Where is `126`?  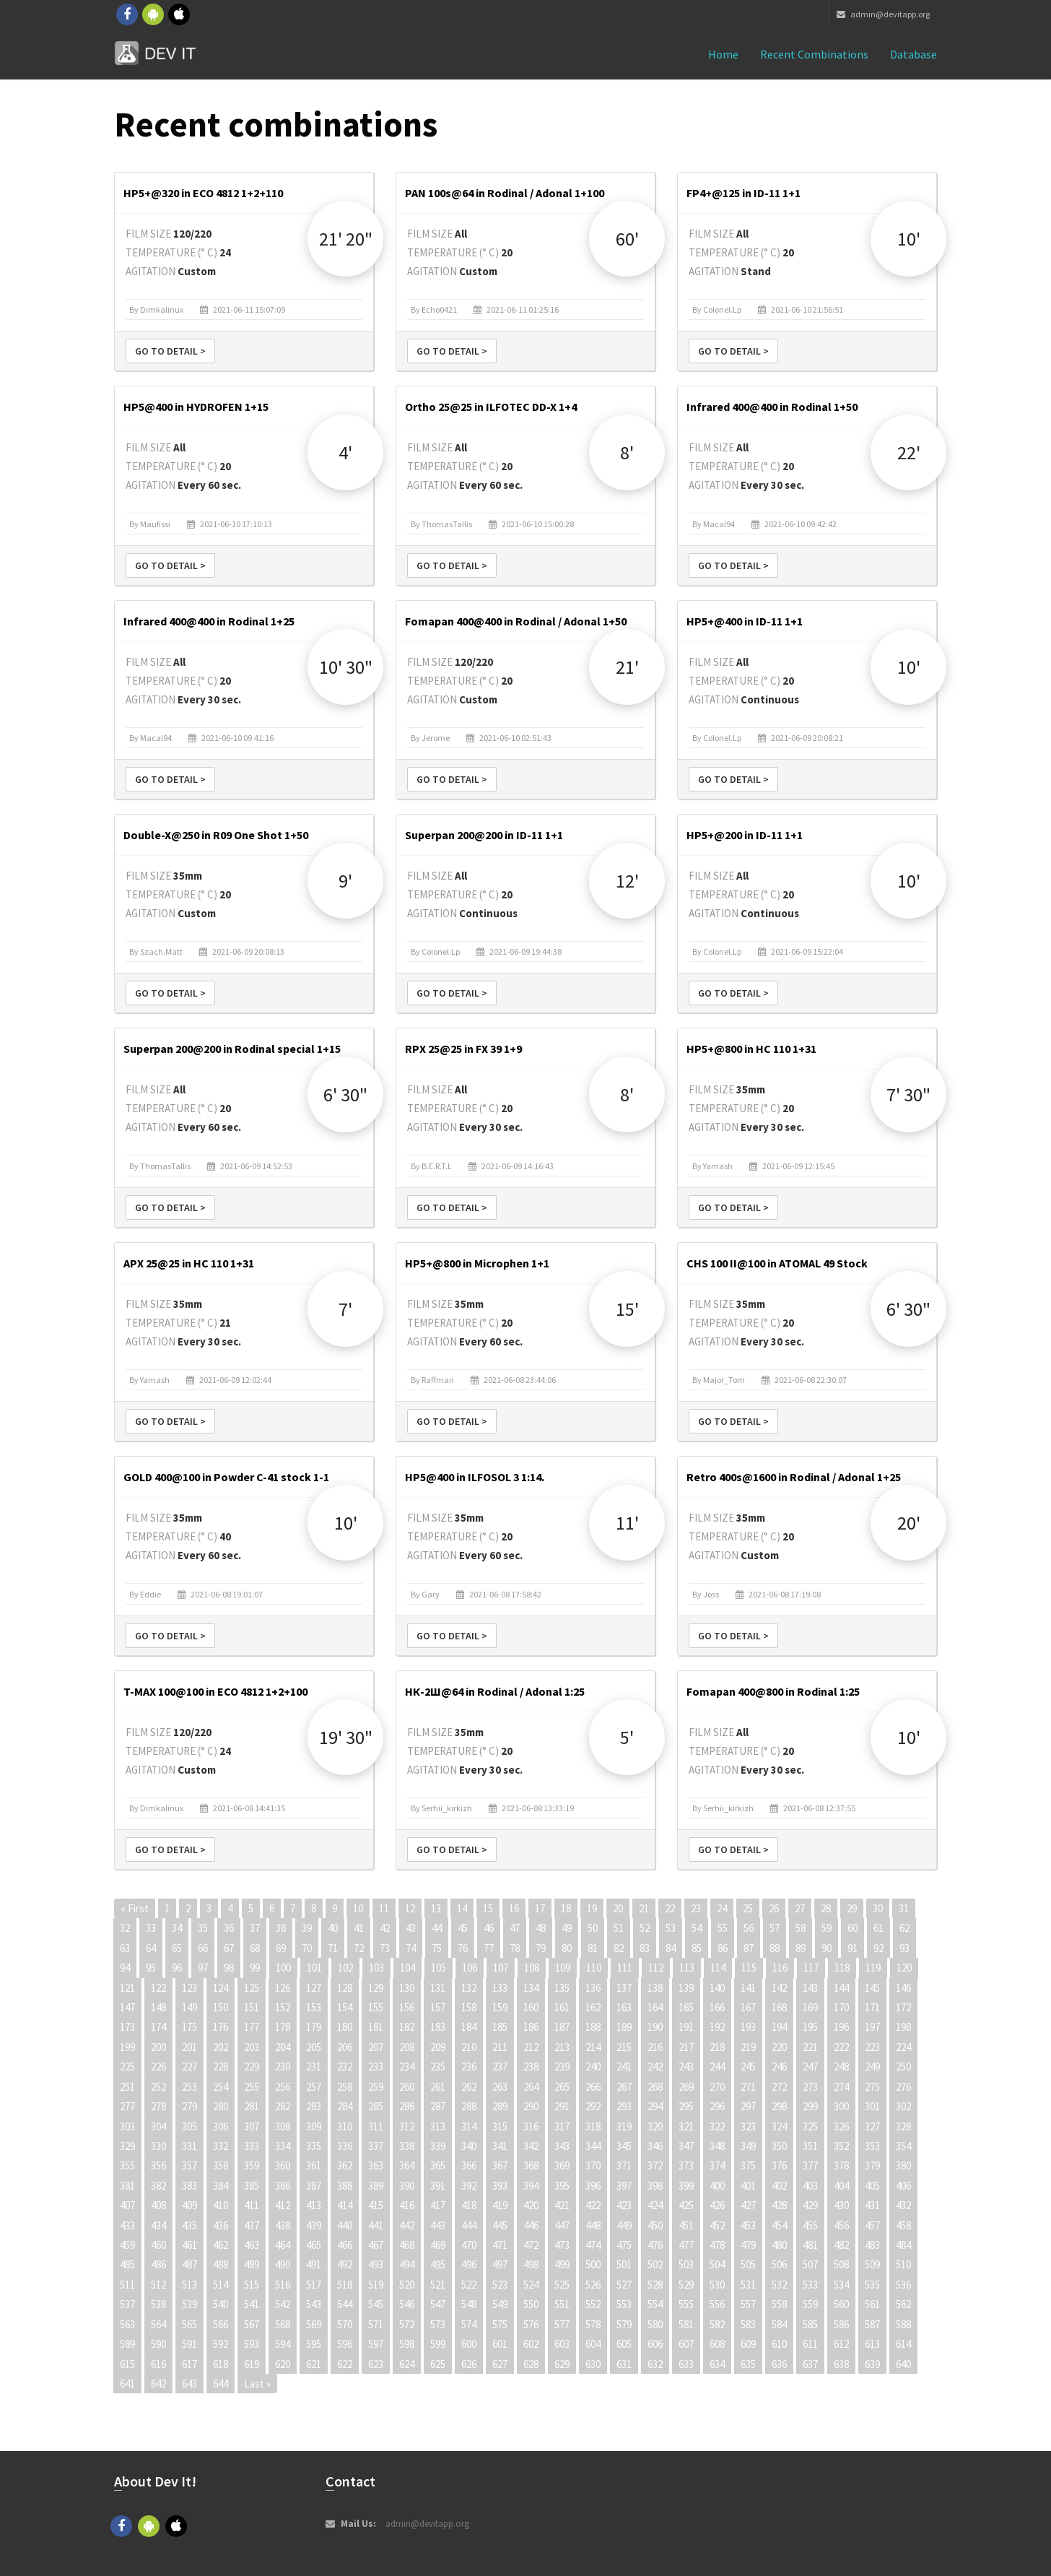 126 is located at coordinates (282, 1988).